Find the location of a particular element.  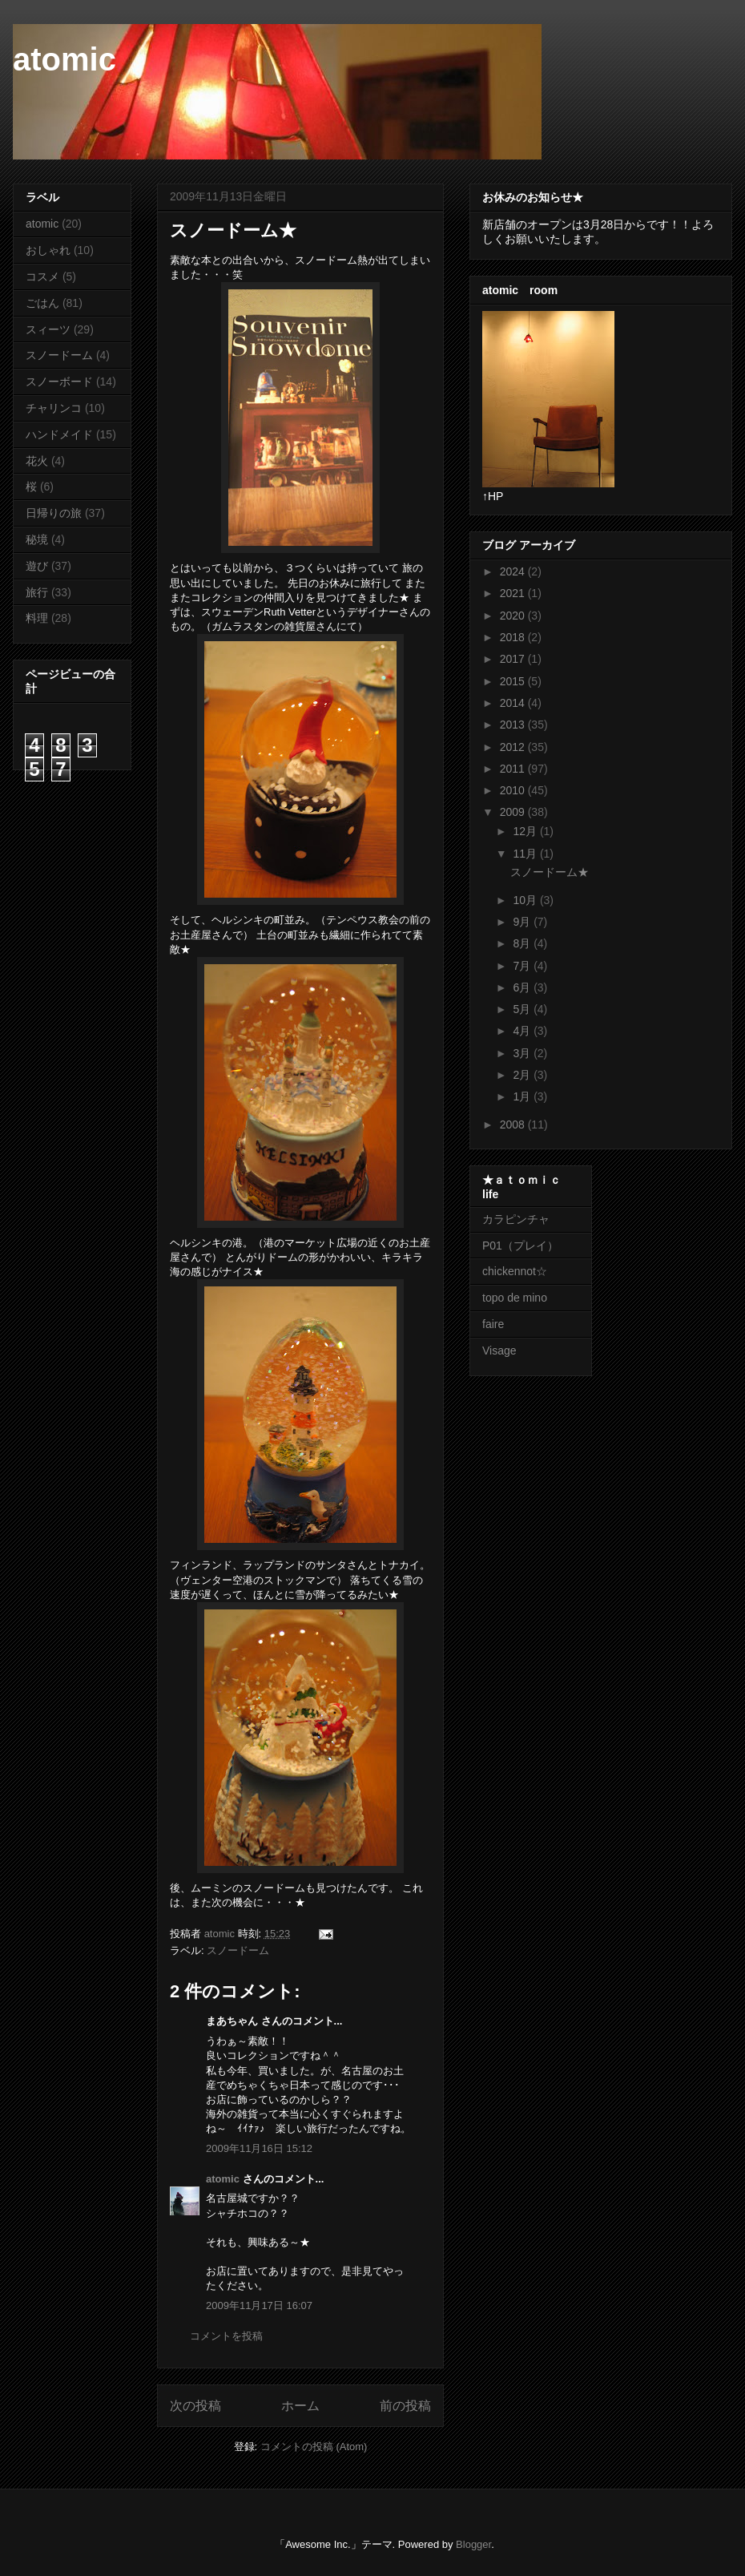

遊び is located at coordinates (37, 565).